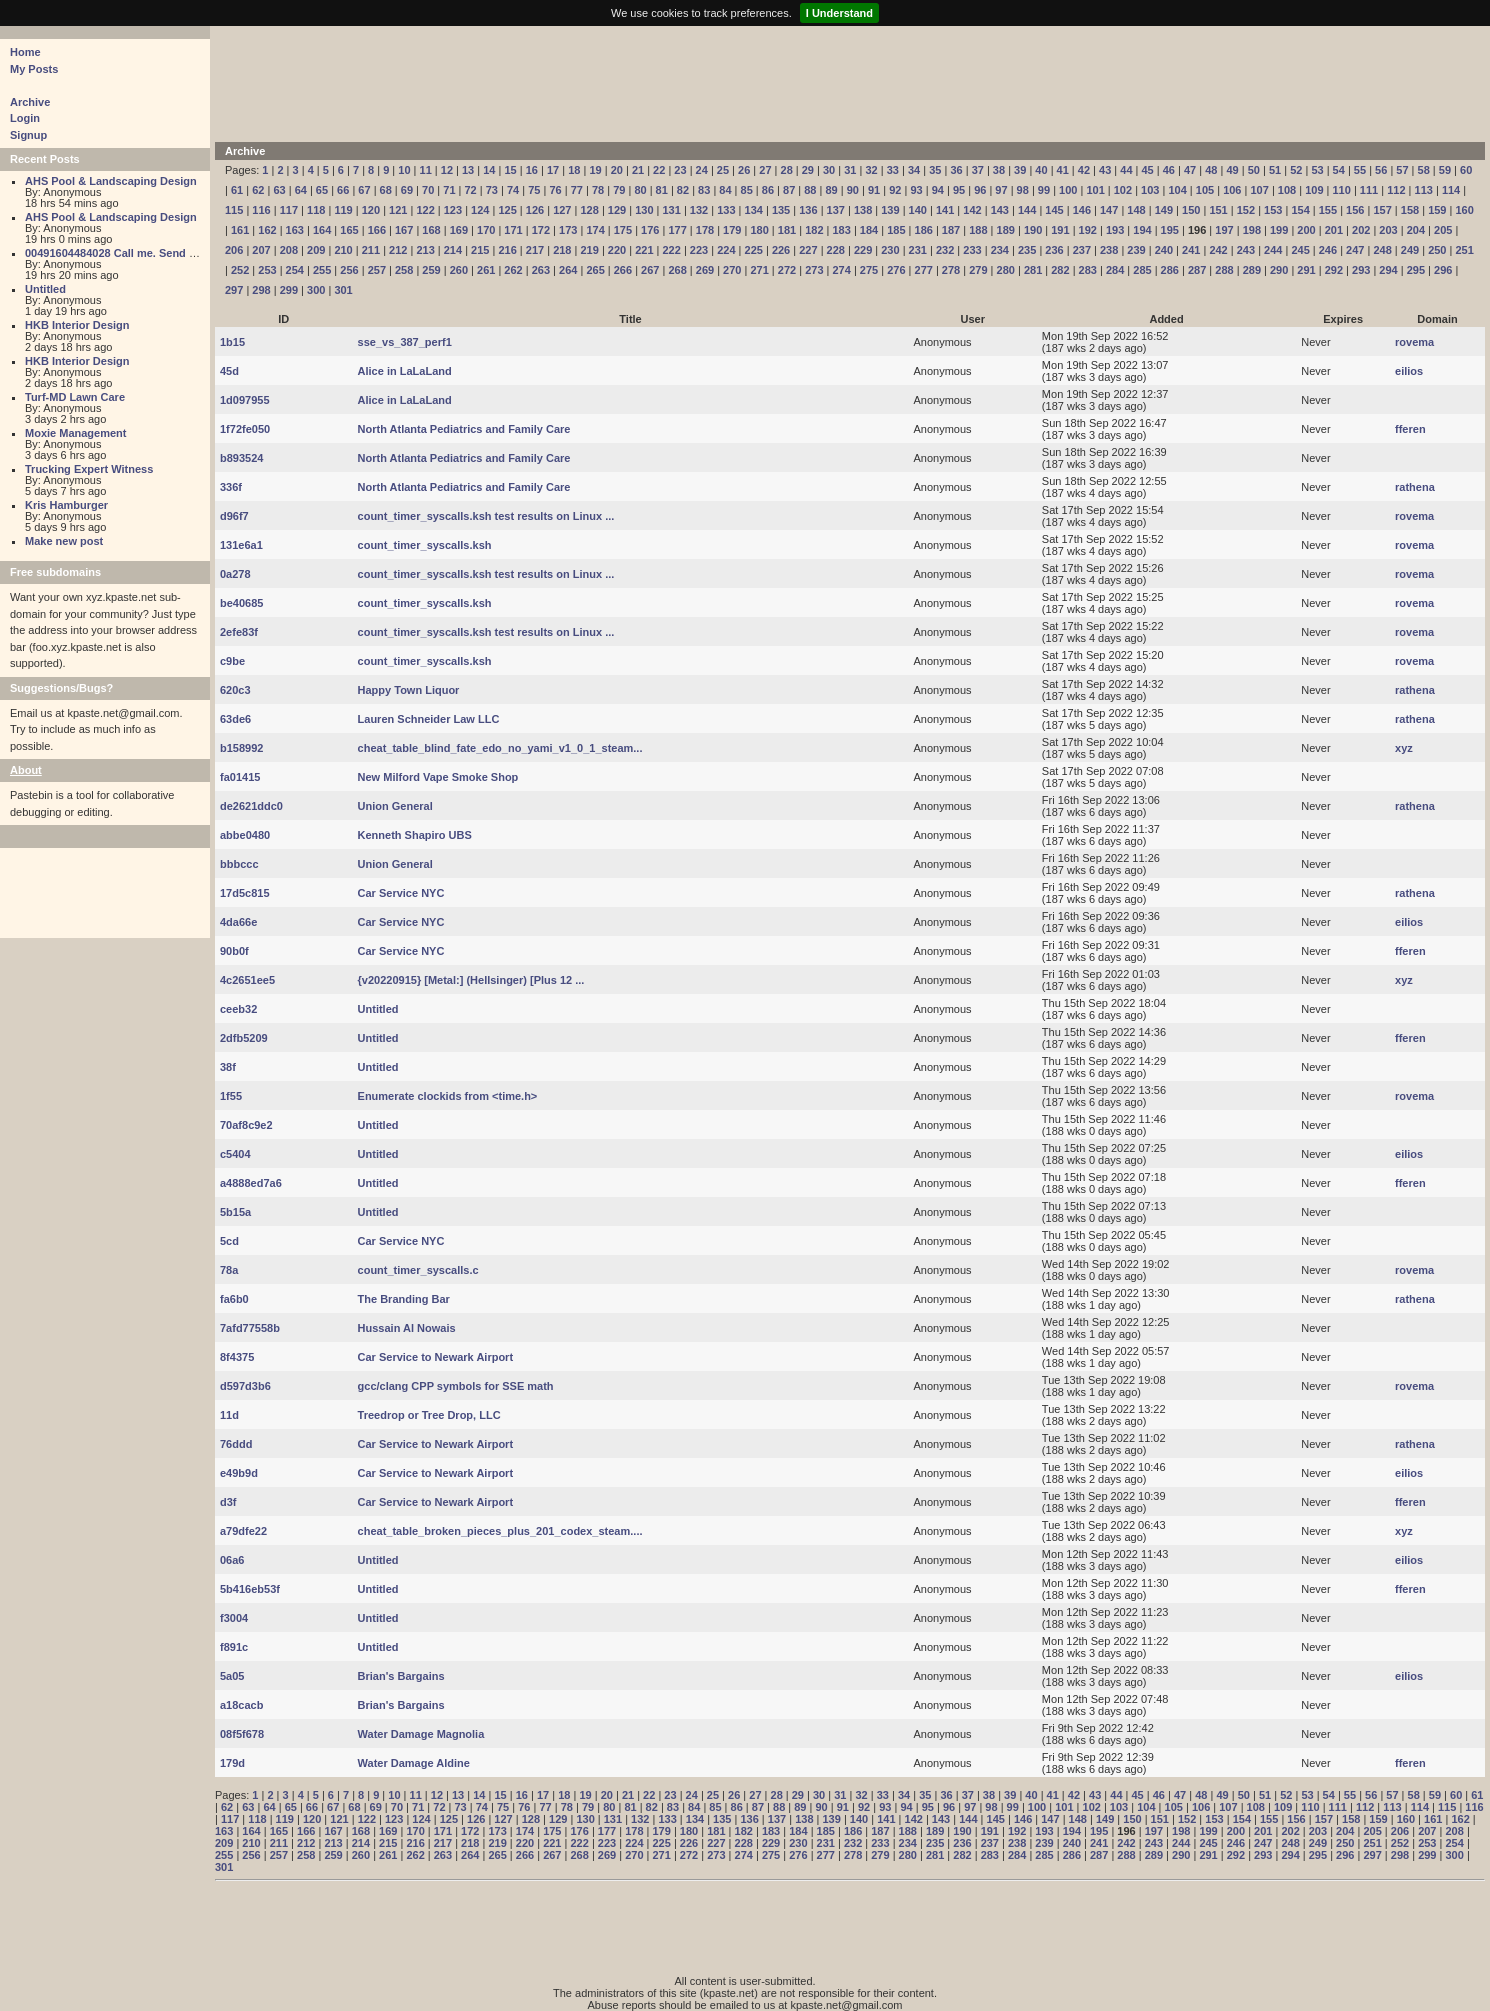  What do you see at coordinates (1252, 270) in the screenshot?
I see `289` at bounding box center [1252, 270].